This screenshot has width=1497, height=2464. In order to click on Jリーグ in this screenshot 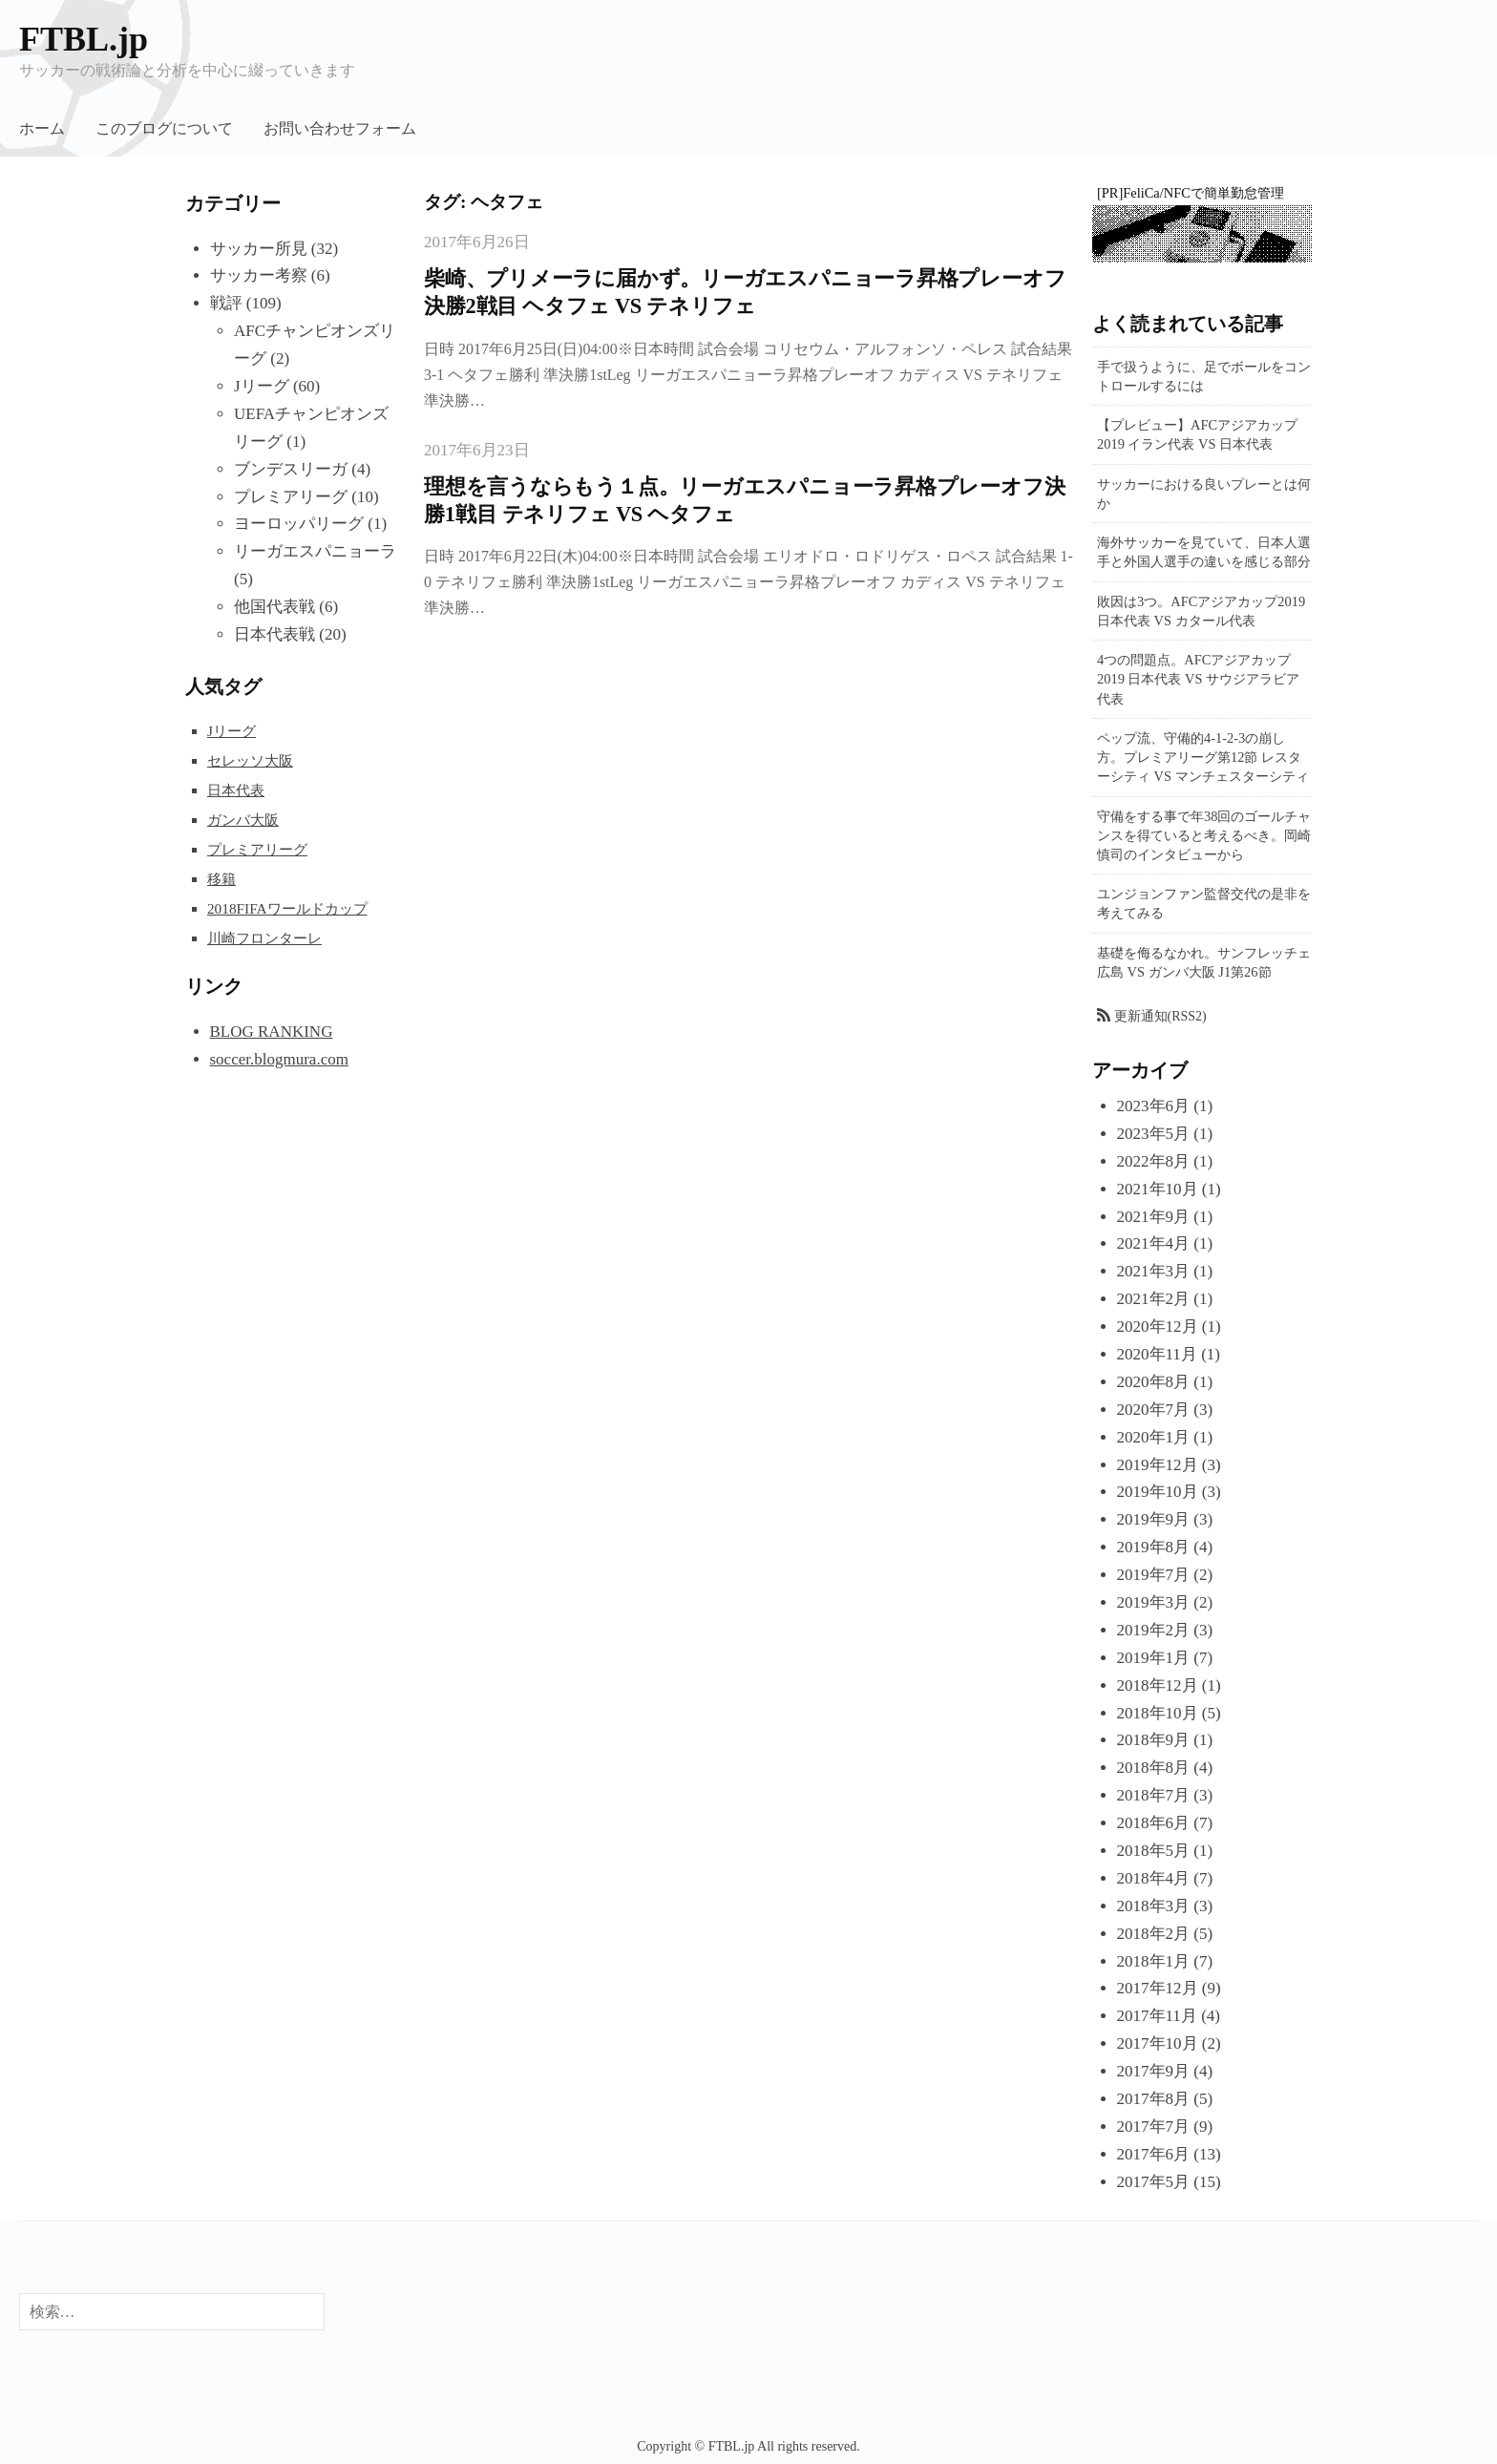, I will do `click(261, 386)`.